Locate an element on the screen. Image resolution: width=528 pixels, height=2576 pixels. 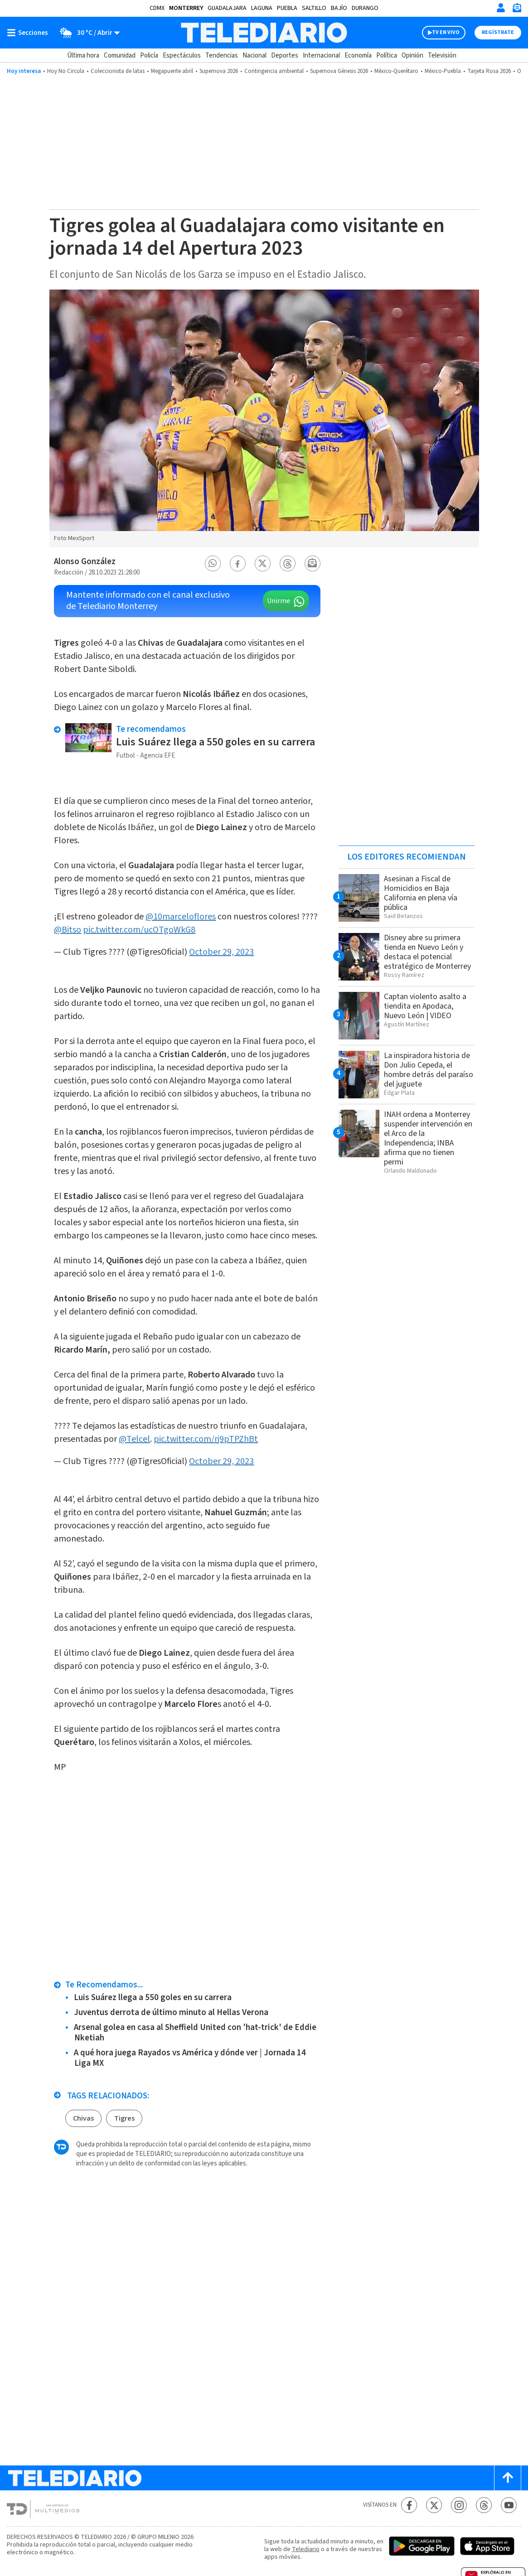
[Threads Telediario México] is located at coordinates (484, 2505).